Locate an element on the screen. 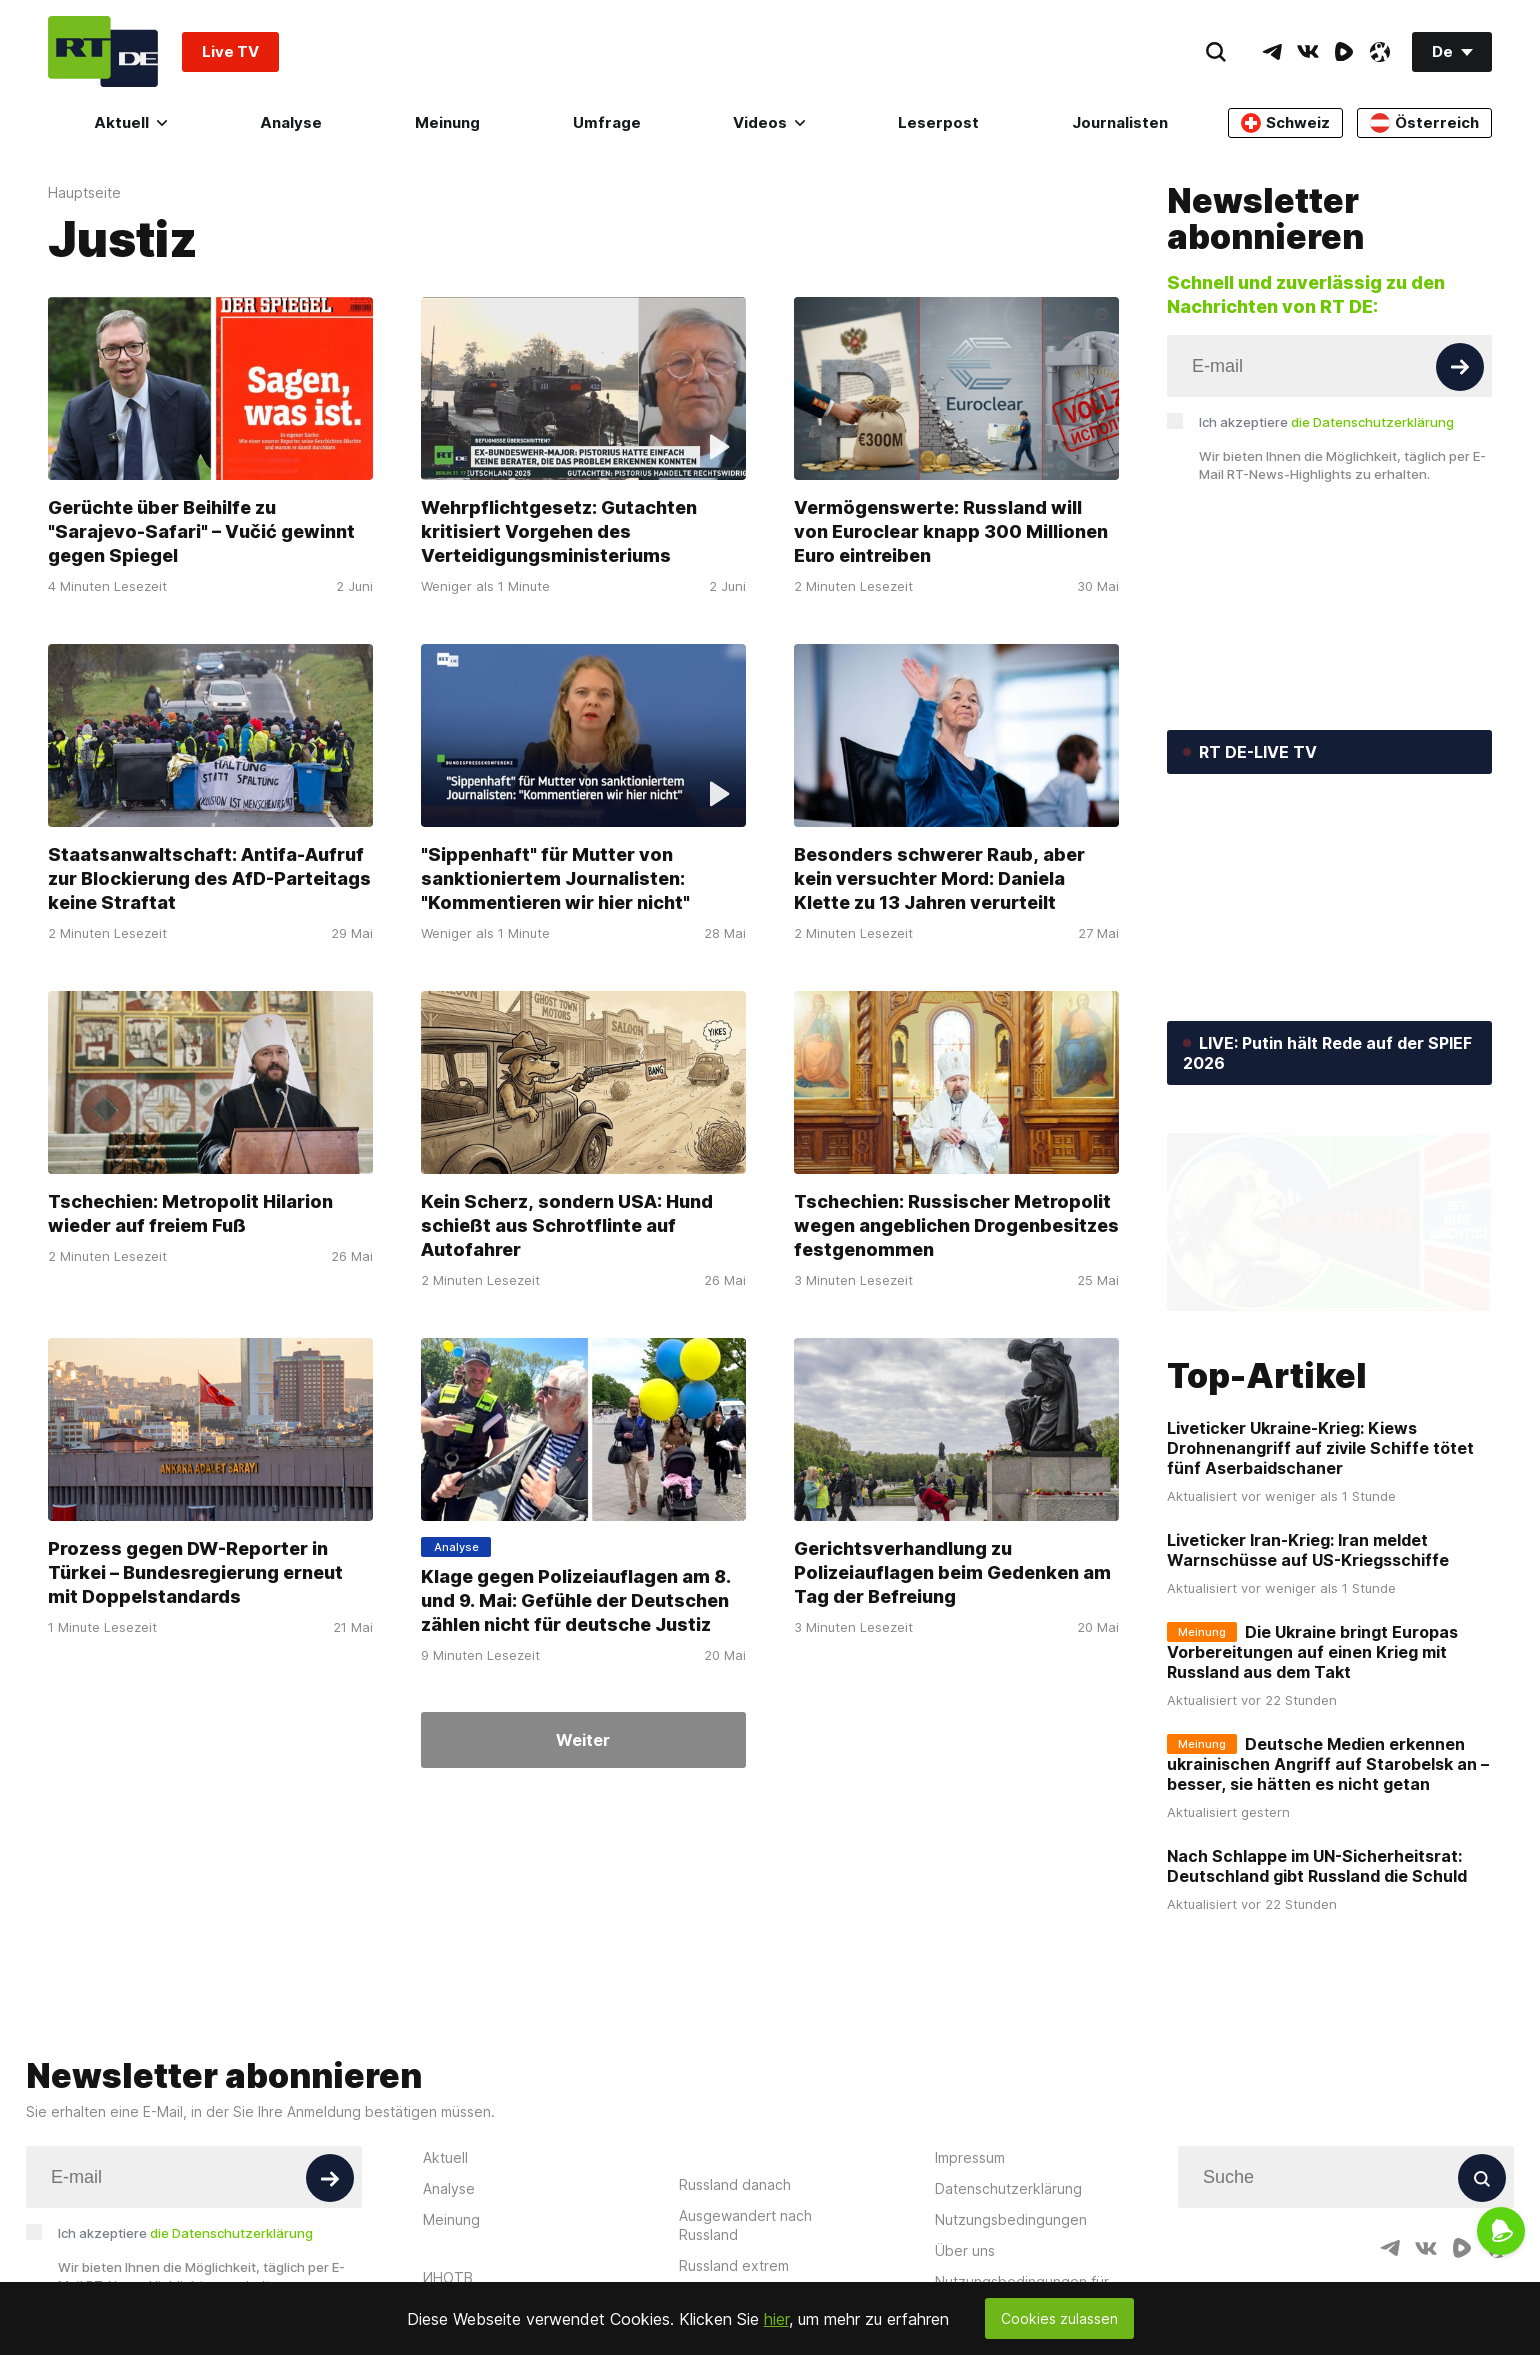 The height and width of the screenshot is (2355, 1540). Liveticker Ukraine-Krieg: Kiews Drohnenangriff auf zivile Schiffe tötet fünf Aserbaidschaner is located at coordinates (1320, 1448).